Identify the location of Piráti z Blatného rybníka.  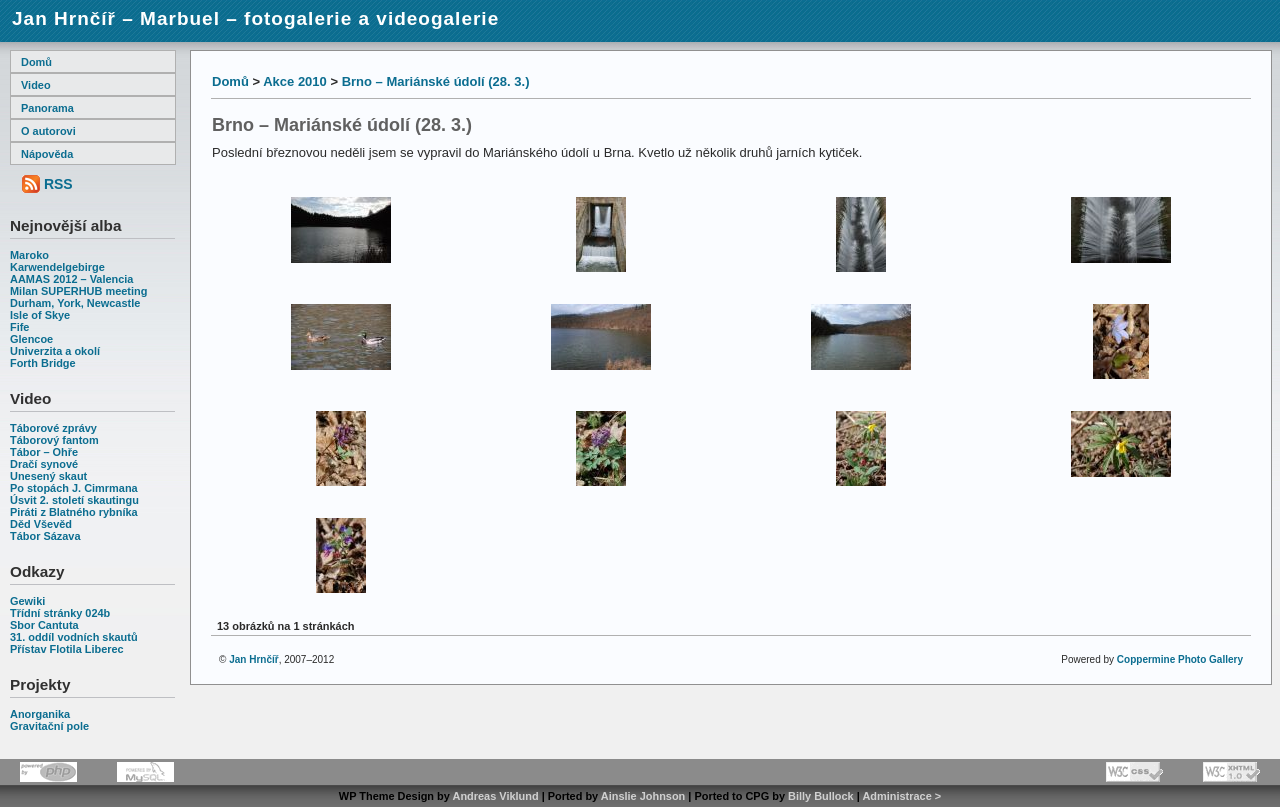
(74, 512).